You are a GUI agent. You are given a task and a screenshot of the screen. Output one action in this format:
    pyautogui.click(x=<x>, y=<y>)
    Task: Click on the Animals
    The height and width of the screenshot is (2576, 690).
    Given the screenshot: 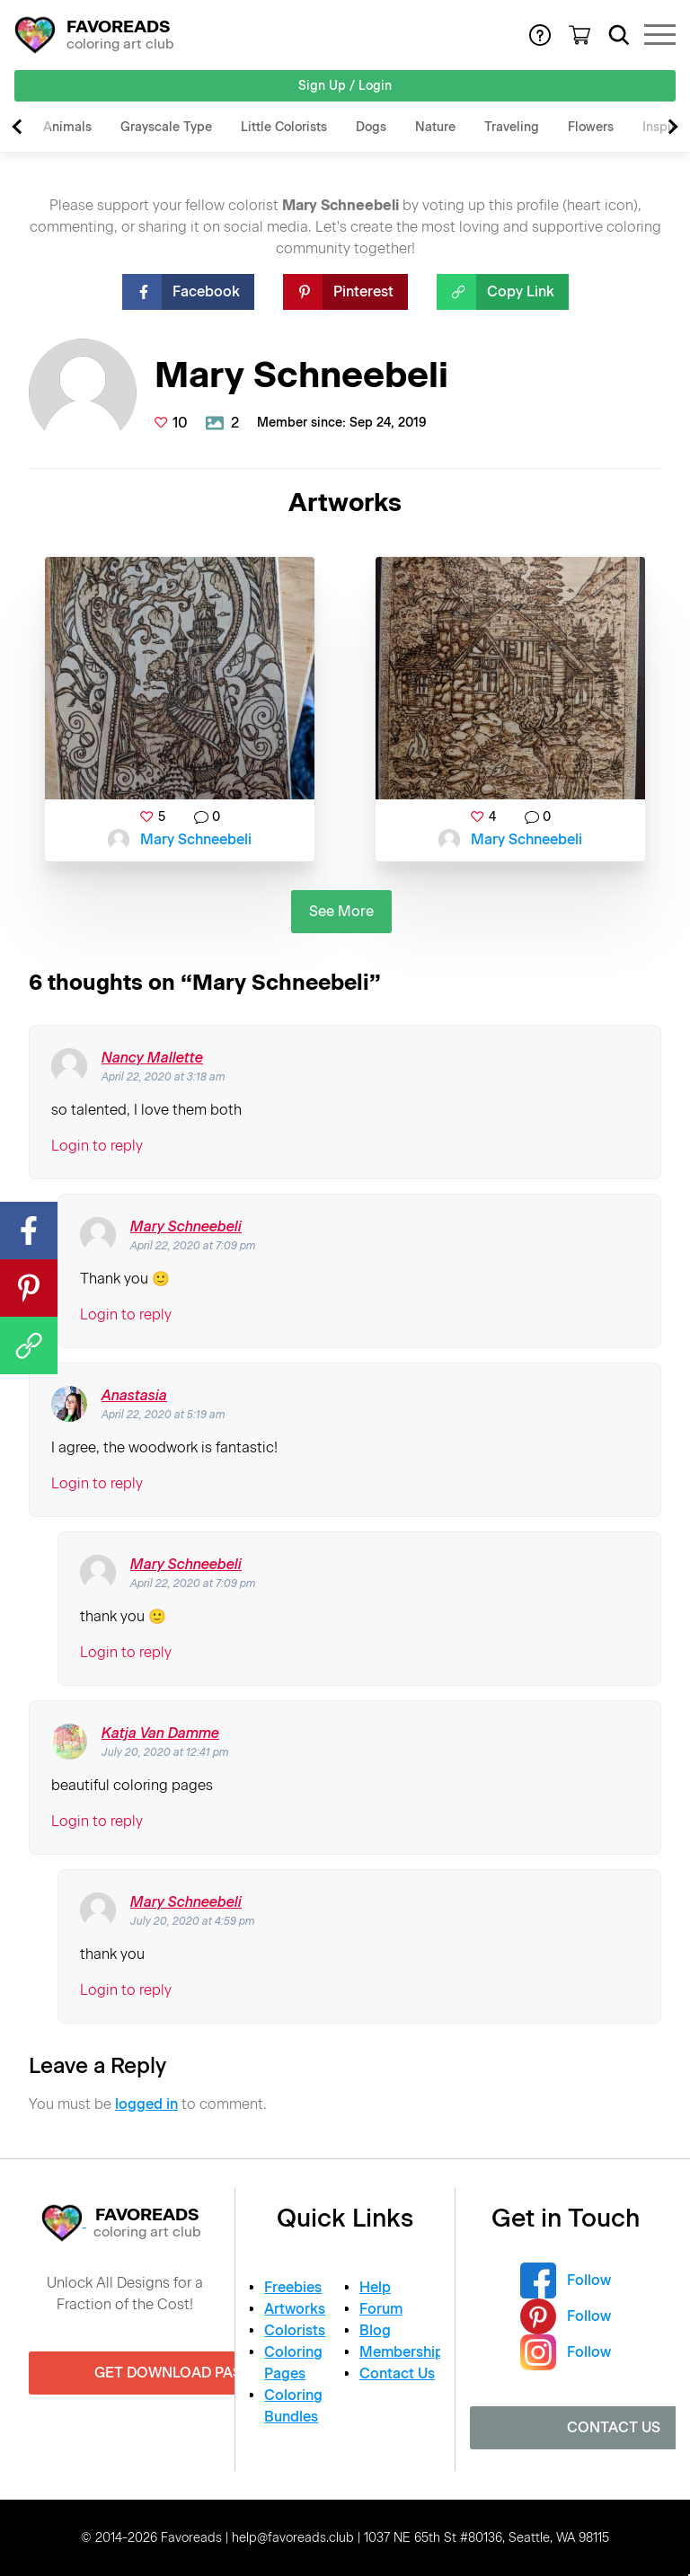 What is the action you would take?
    pyautogui.click(x=67, y=127)
    